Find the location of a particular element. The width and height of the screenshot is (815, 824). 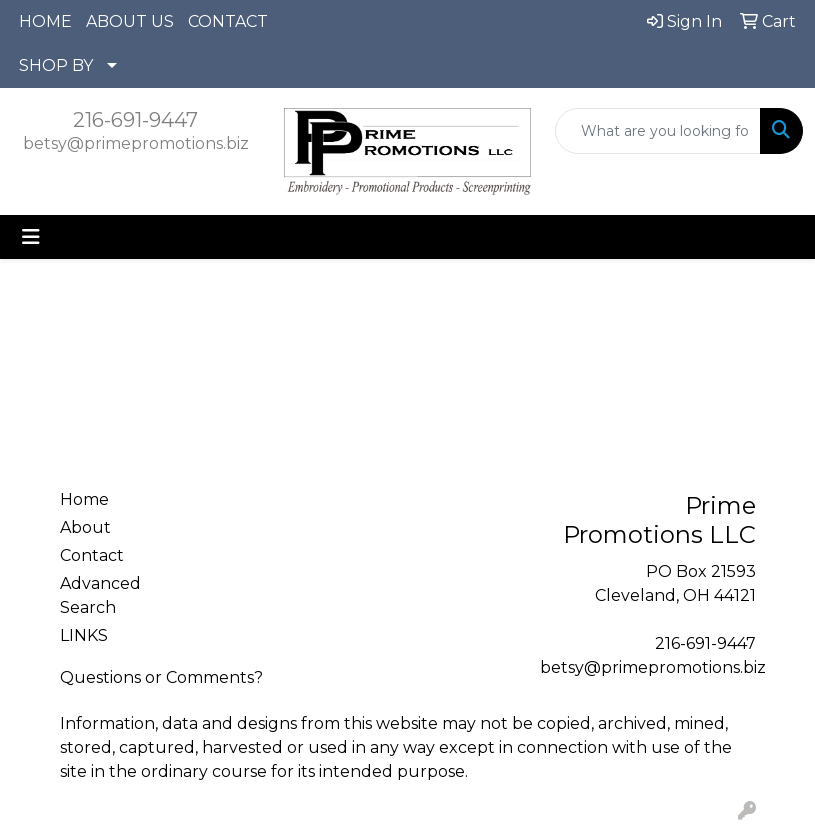

Questions or Comments? is located at coordinates (161, 677).